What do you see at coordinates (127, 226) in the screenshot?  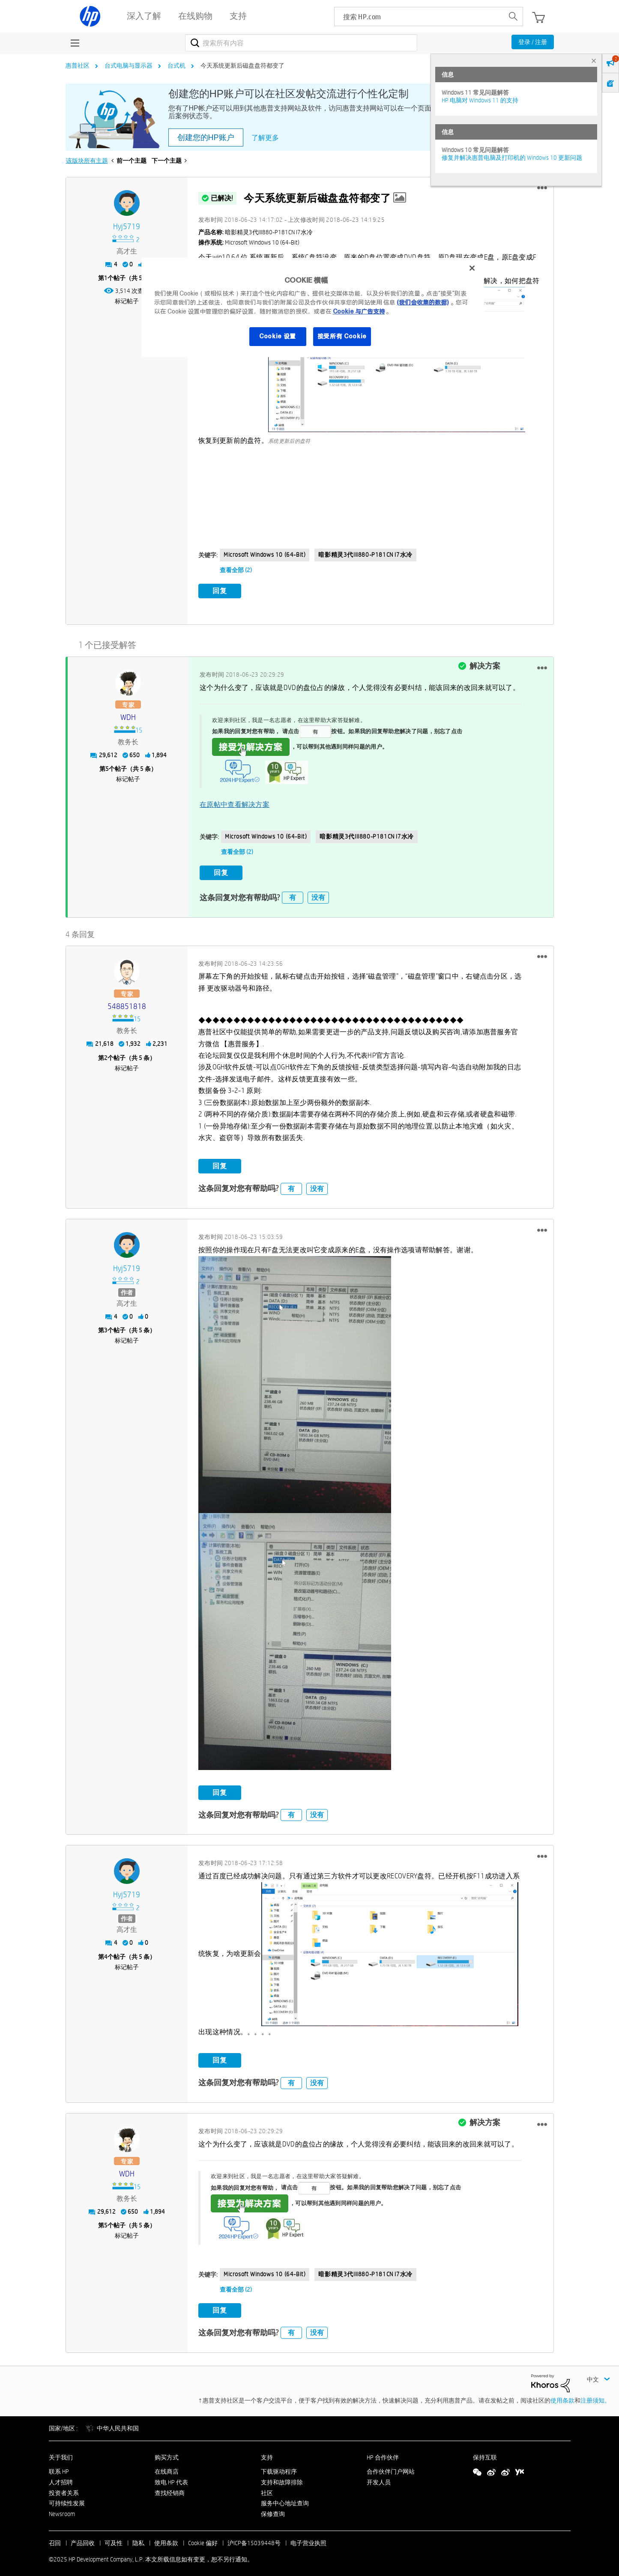 I see `[查看 hyj5719 的个人资料]` at bounding box center [127, 226].